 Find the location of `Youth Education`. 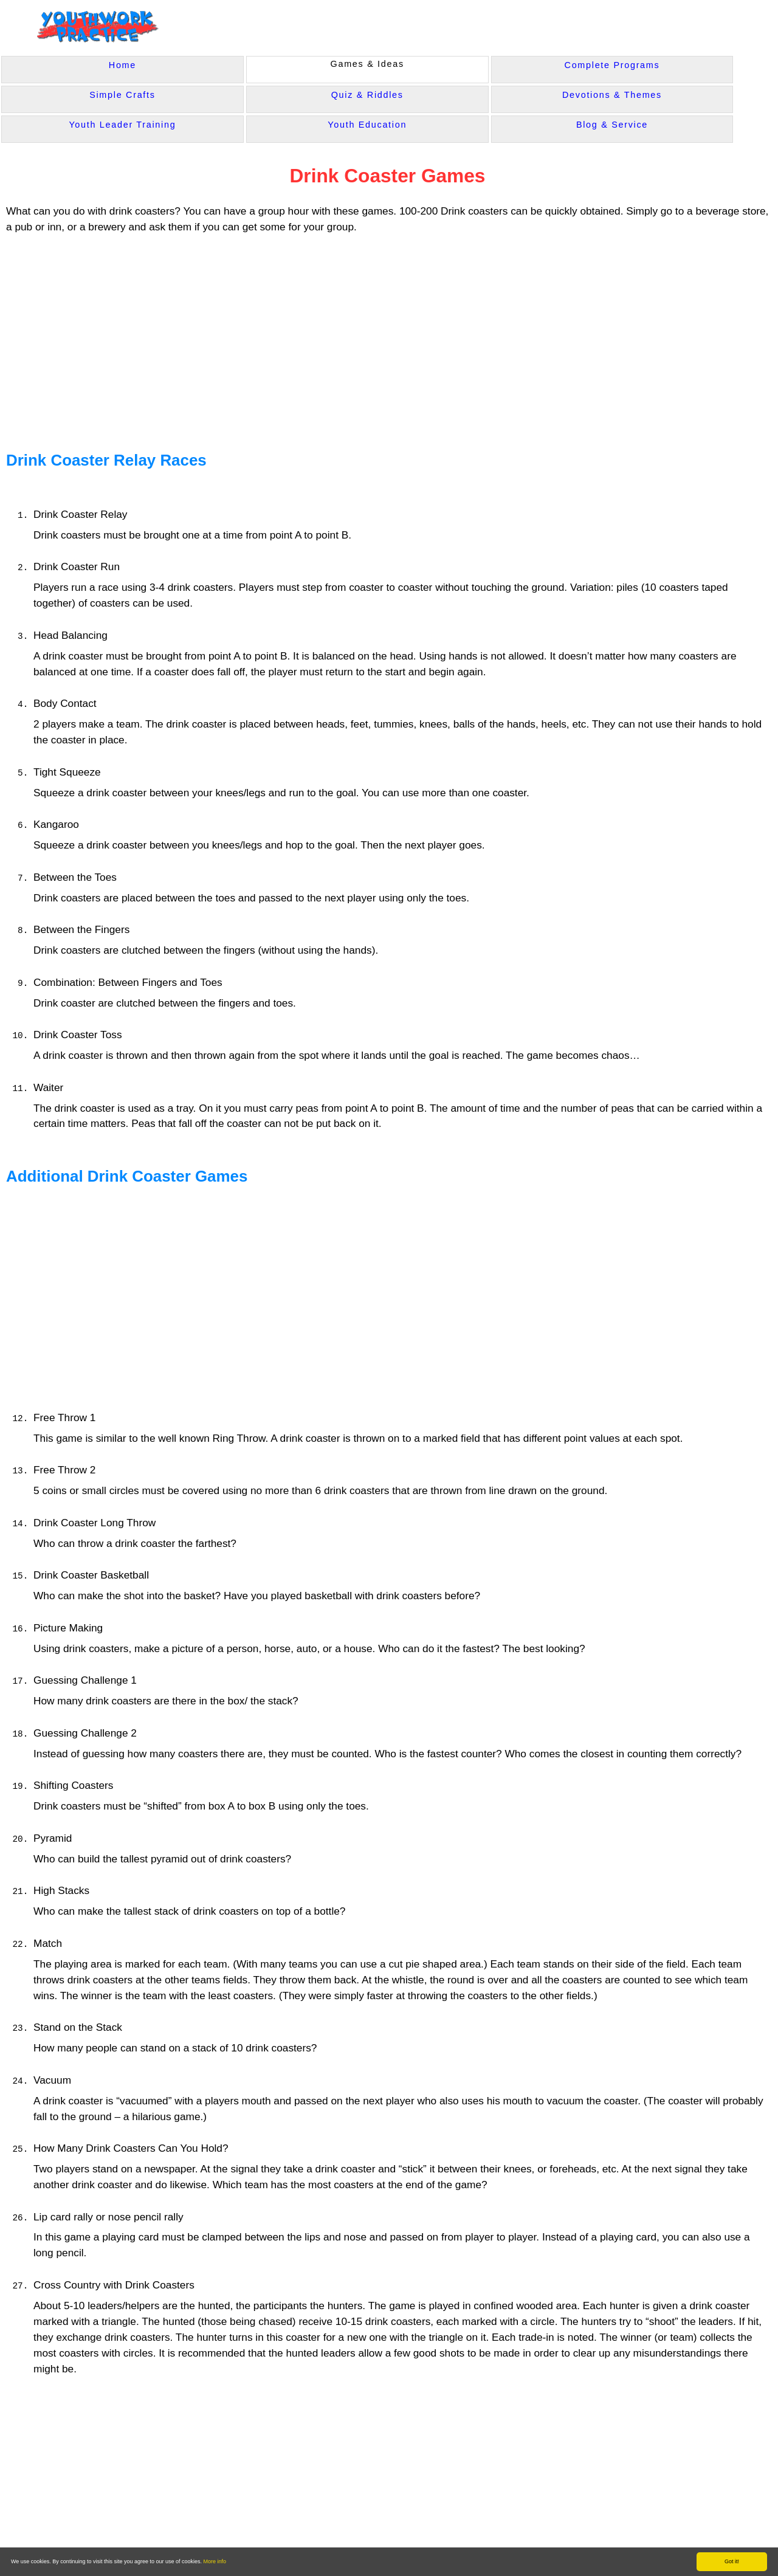

Youth Education is located at coordinates (367, 124).